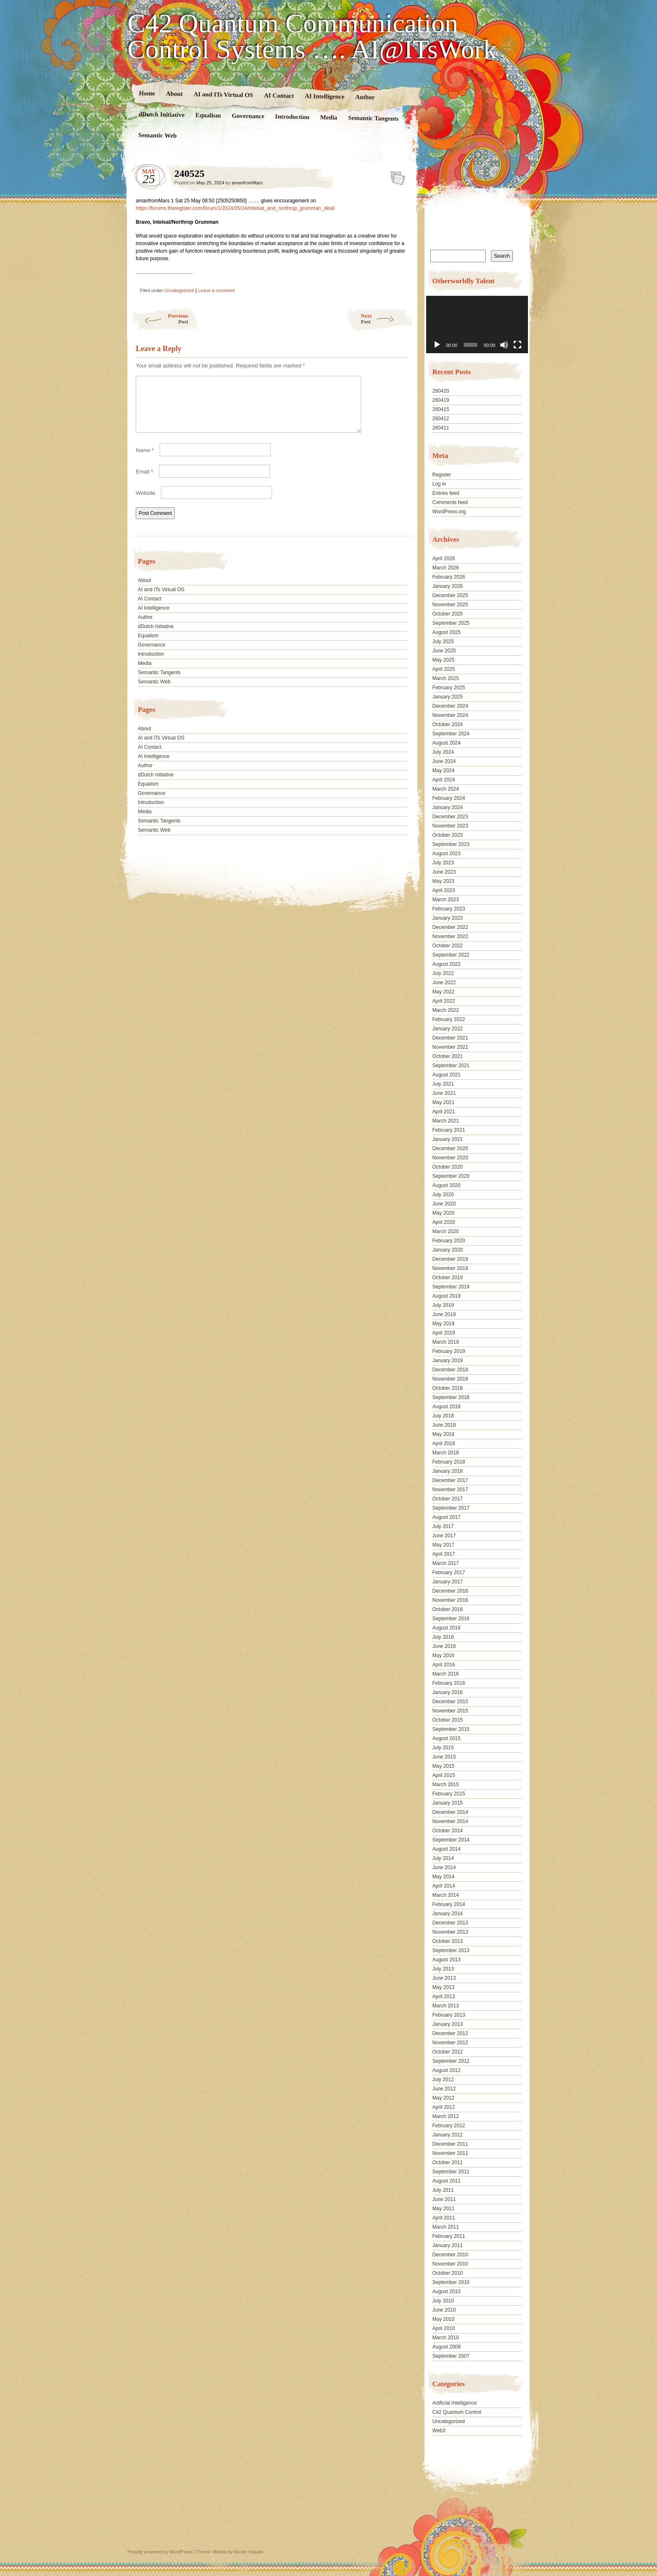 This screenshot has width=657, height=2576. What do you see at coordinates (443, 1748) in the screenshot?
I see `July 2015` at bounding box center [443, 1748].